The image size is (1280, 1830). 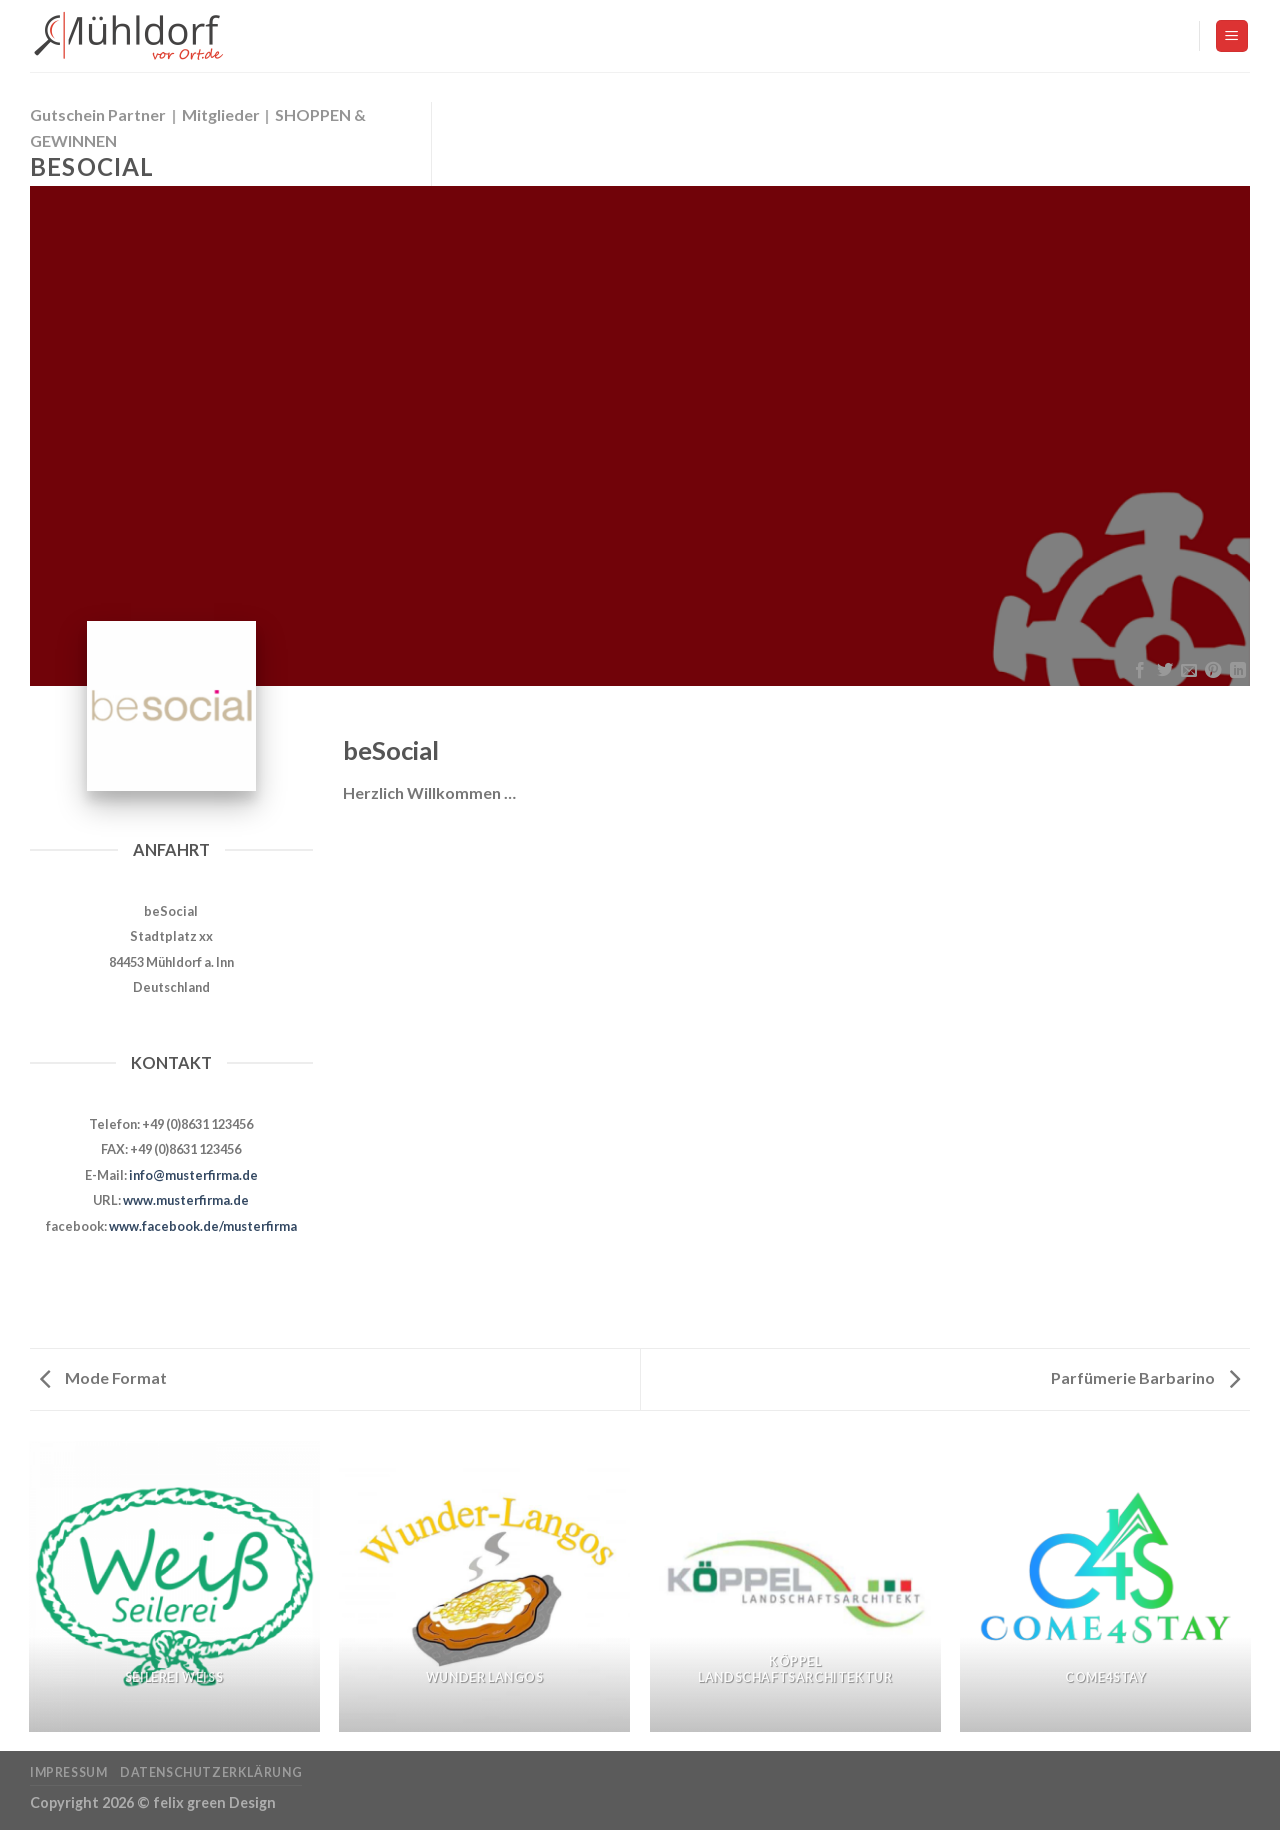 What do you see at coordinates (211, 1772) in the screenshot?
I see `Datenschutzerklärung` at bounding box center [211, 1772].